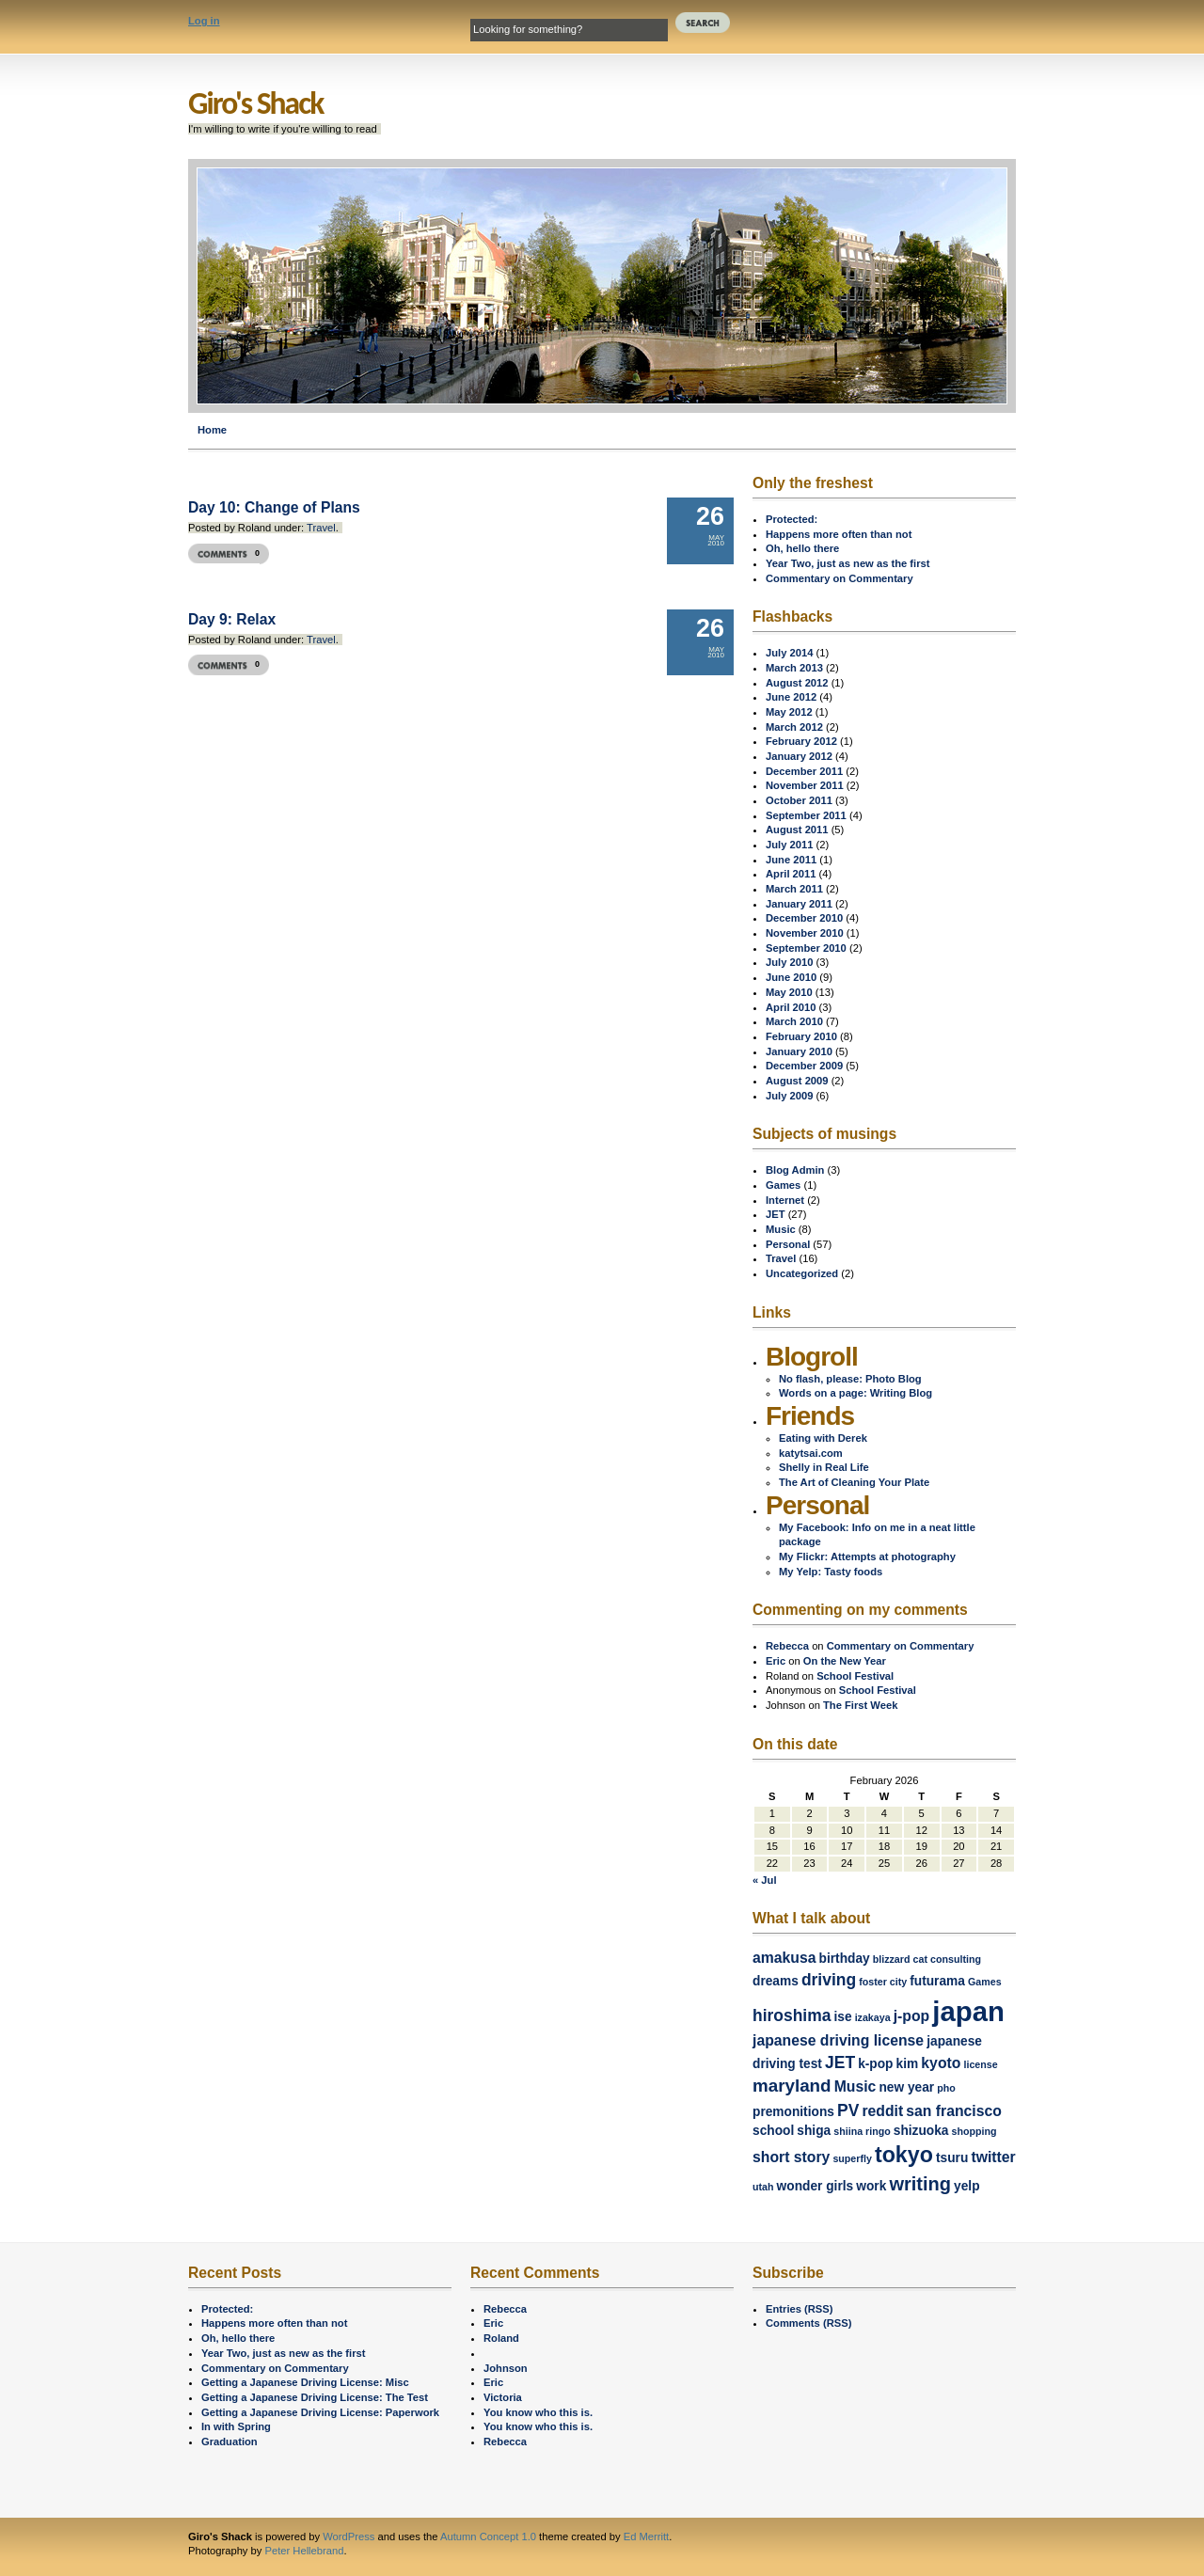 Image resolution: width=1204 pixels, height=2576 pixels. I want to click on Comments (RSS), so click(808, 2323).